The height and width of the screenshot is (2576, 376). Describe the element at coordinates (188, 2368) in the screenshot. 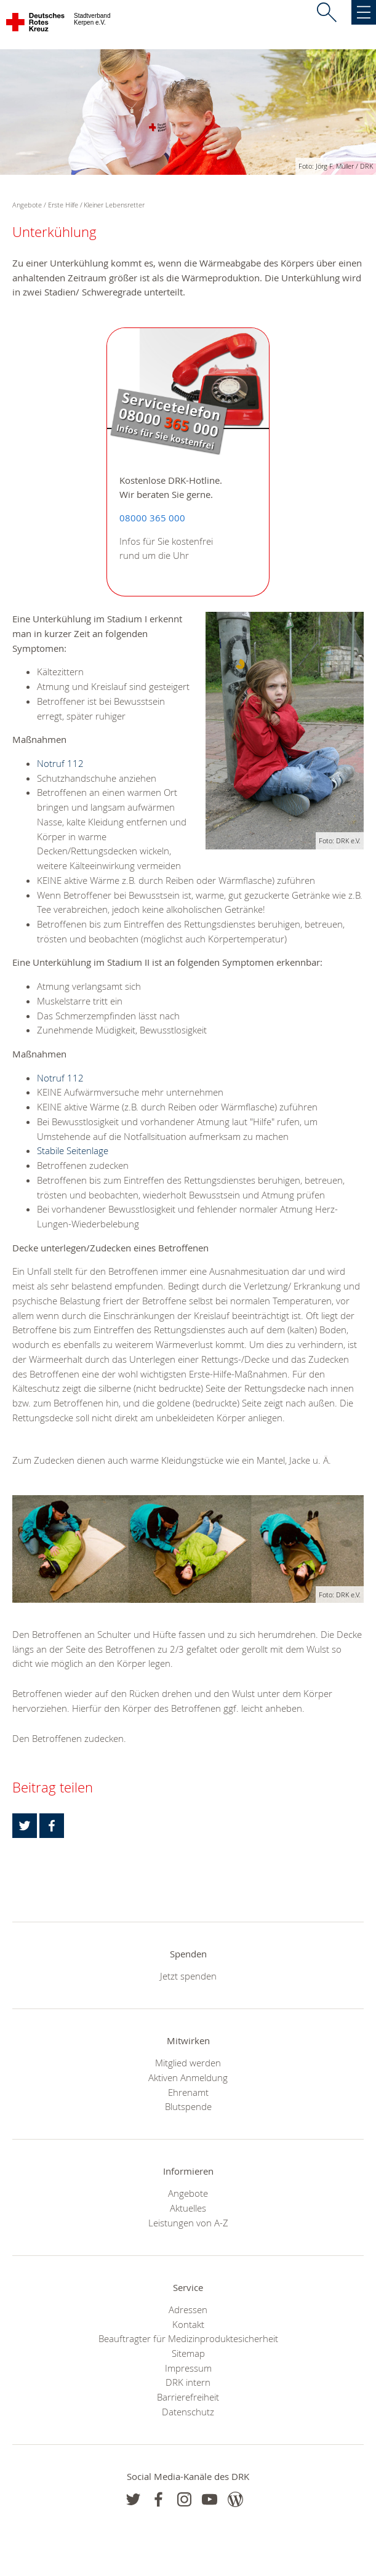

I see `Impressum` at that location.